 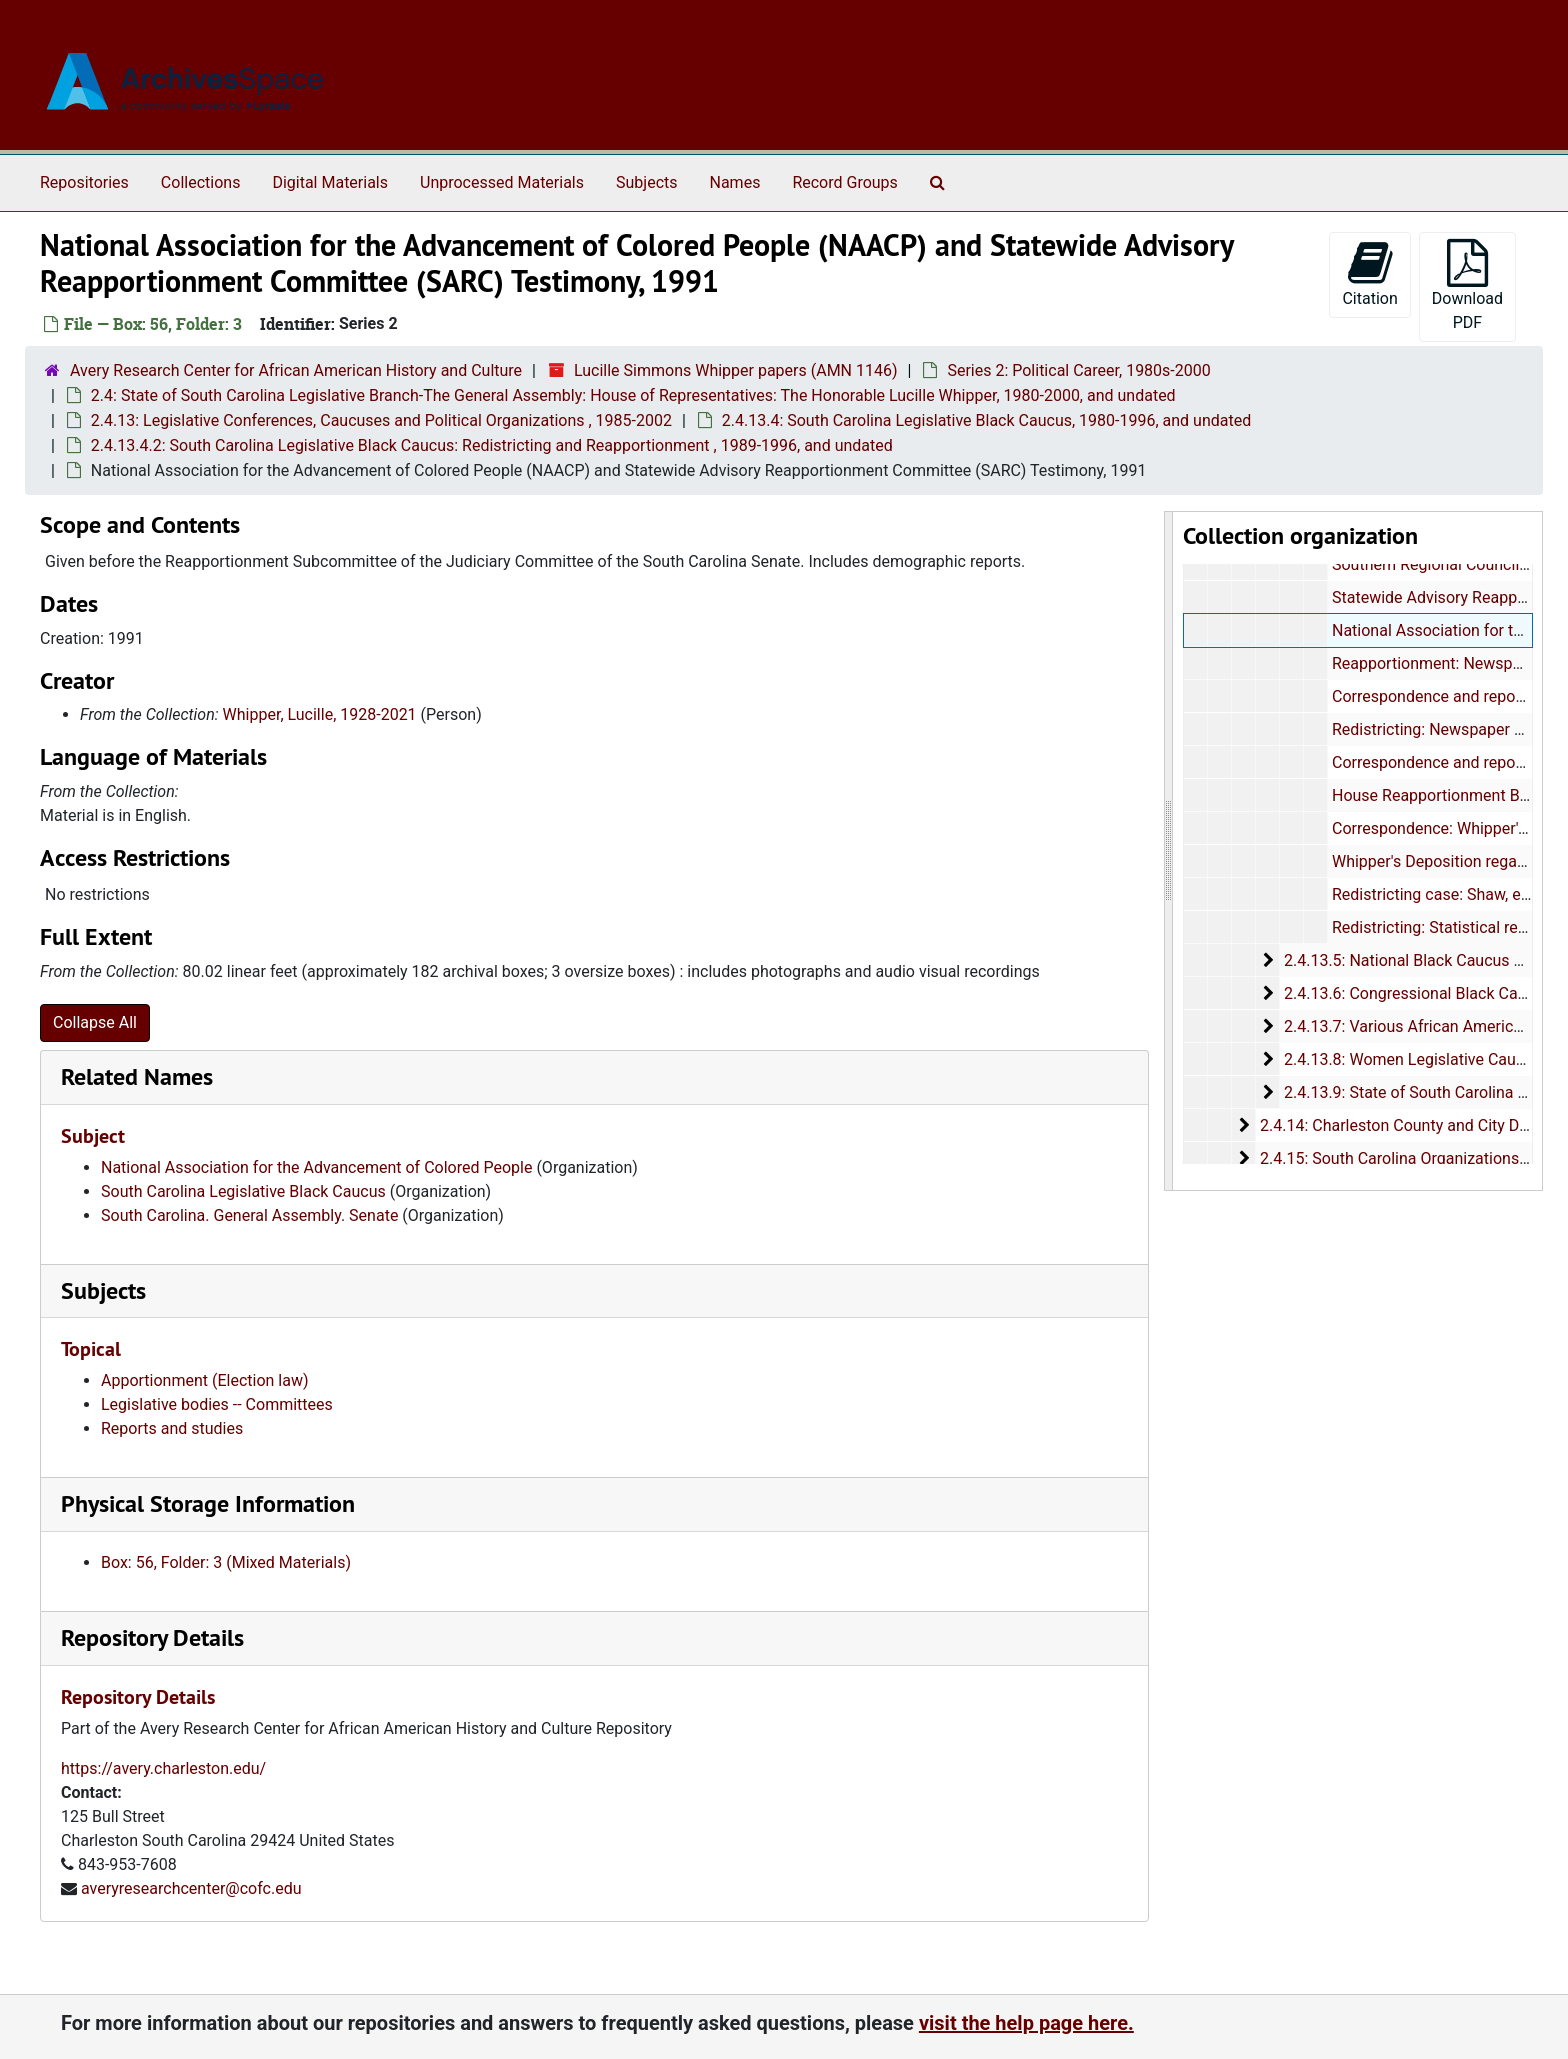 What do you see at coordinates (320, 714) in the screenshot?
I see `Whipper, Lucille, 1928-2021` at bounding box center [320, 714].